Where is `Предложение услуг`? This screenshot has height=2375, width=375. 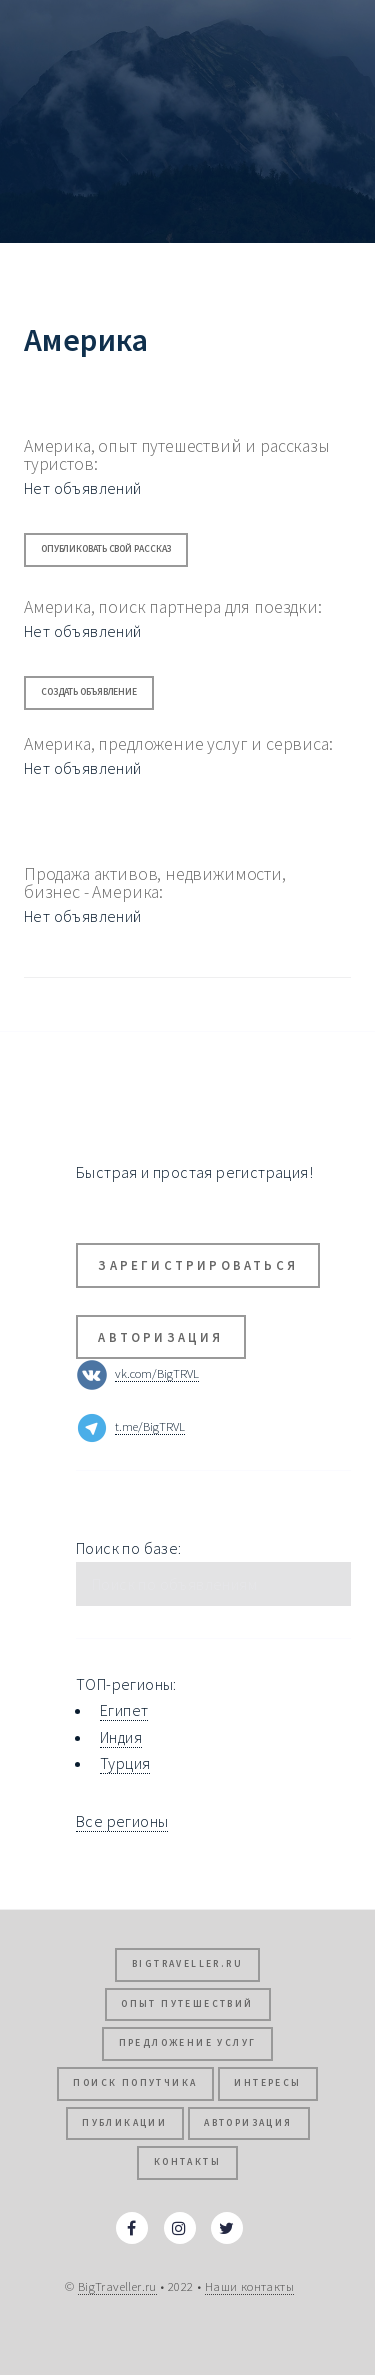
Предложение услуг is located at coordinates (188, 2043).